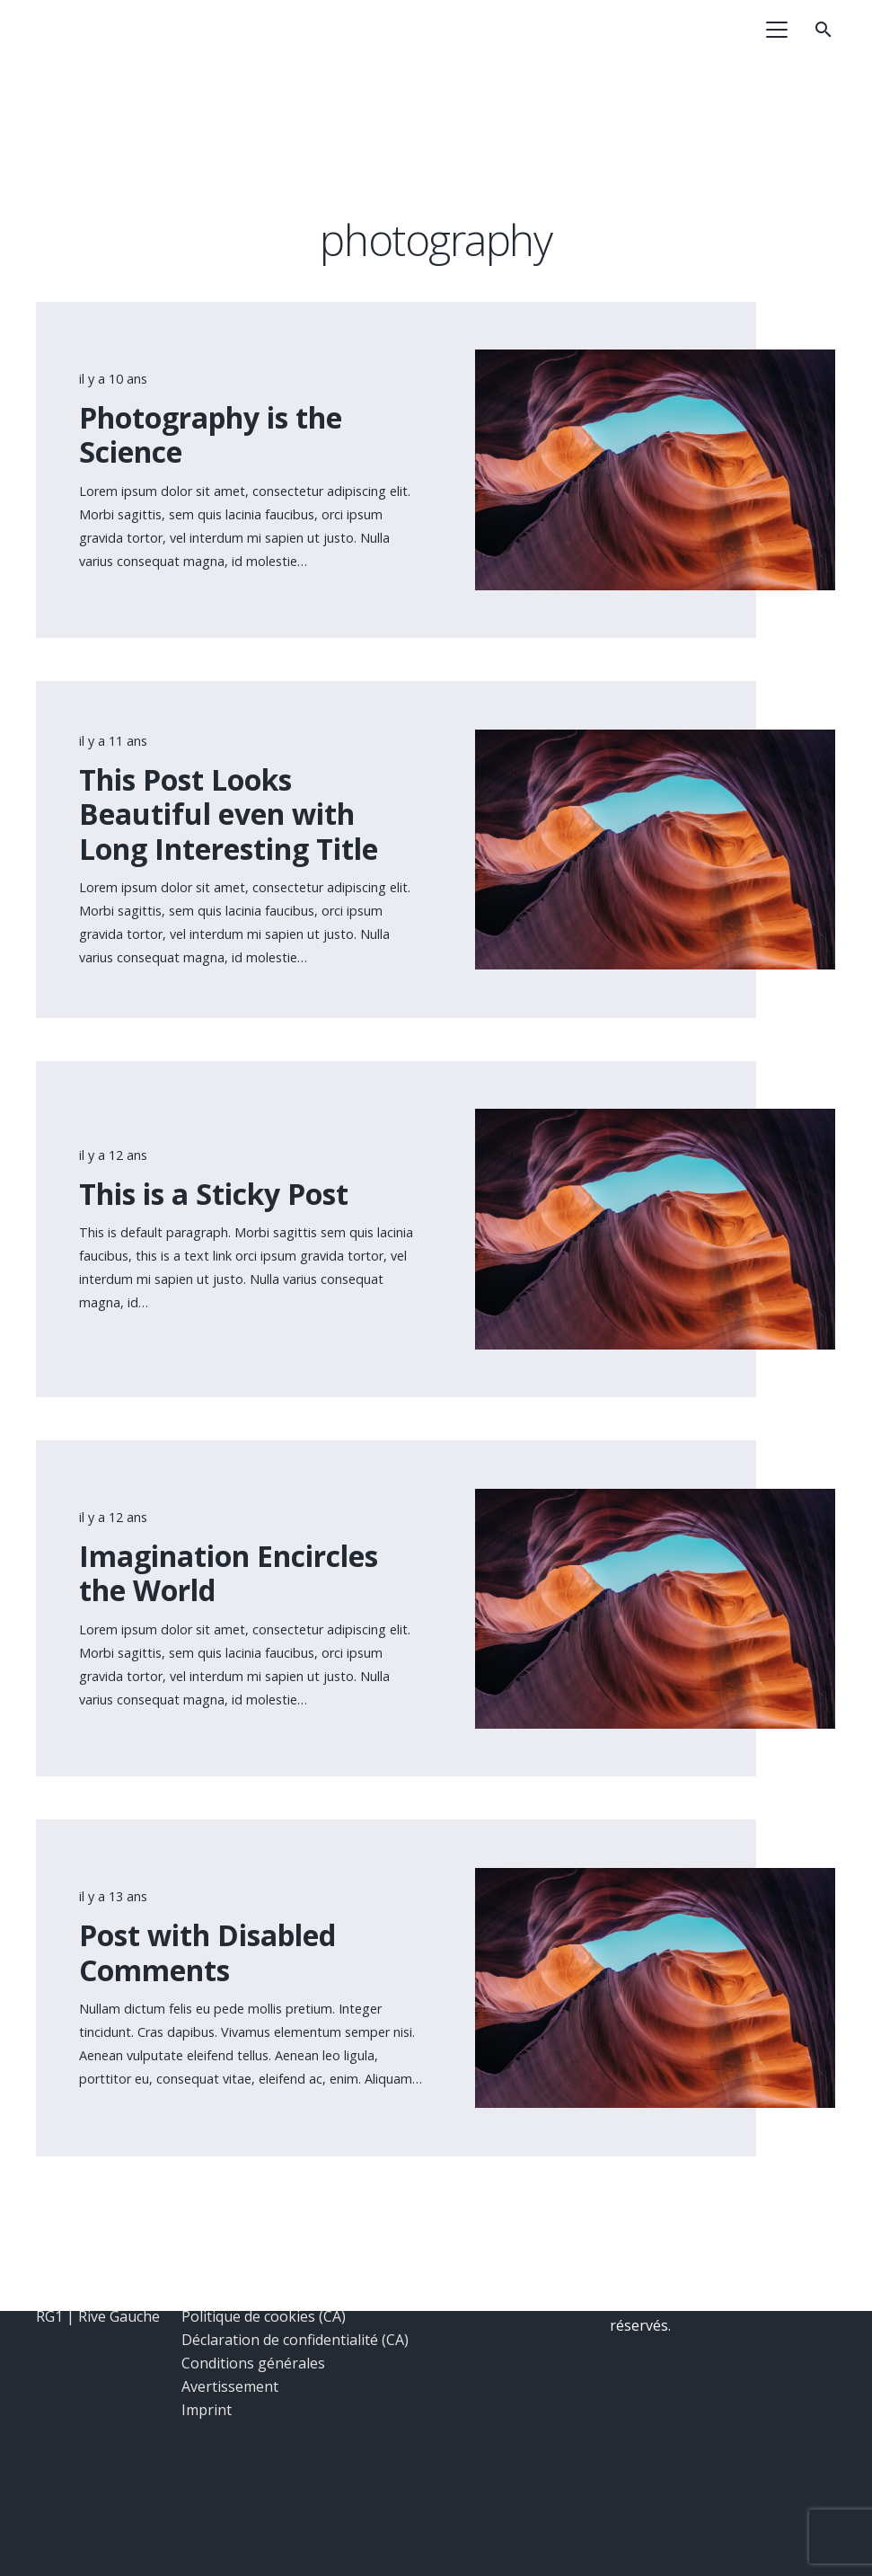 The height and width of the screenshot is (2576, 872). I want to click on Conditions générales, so click(253, 2363).